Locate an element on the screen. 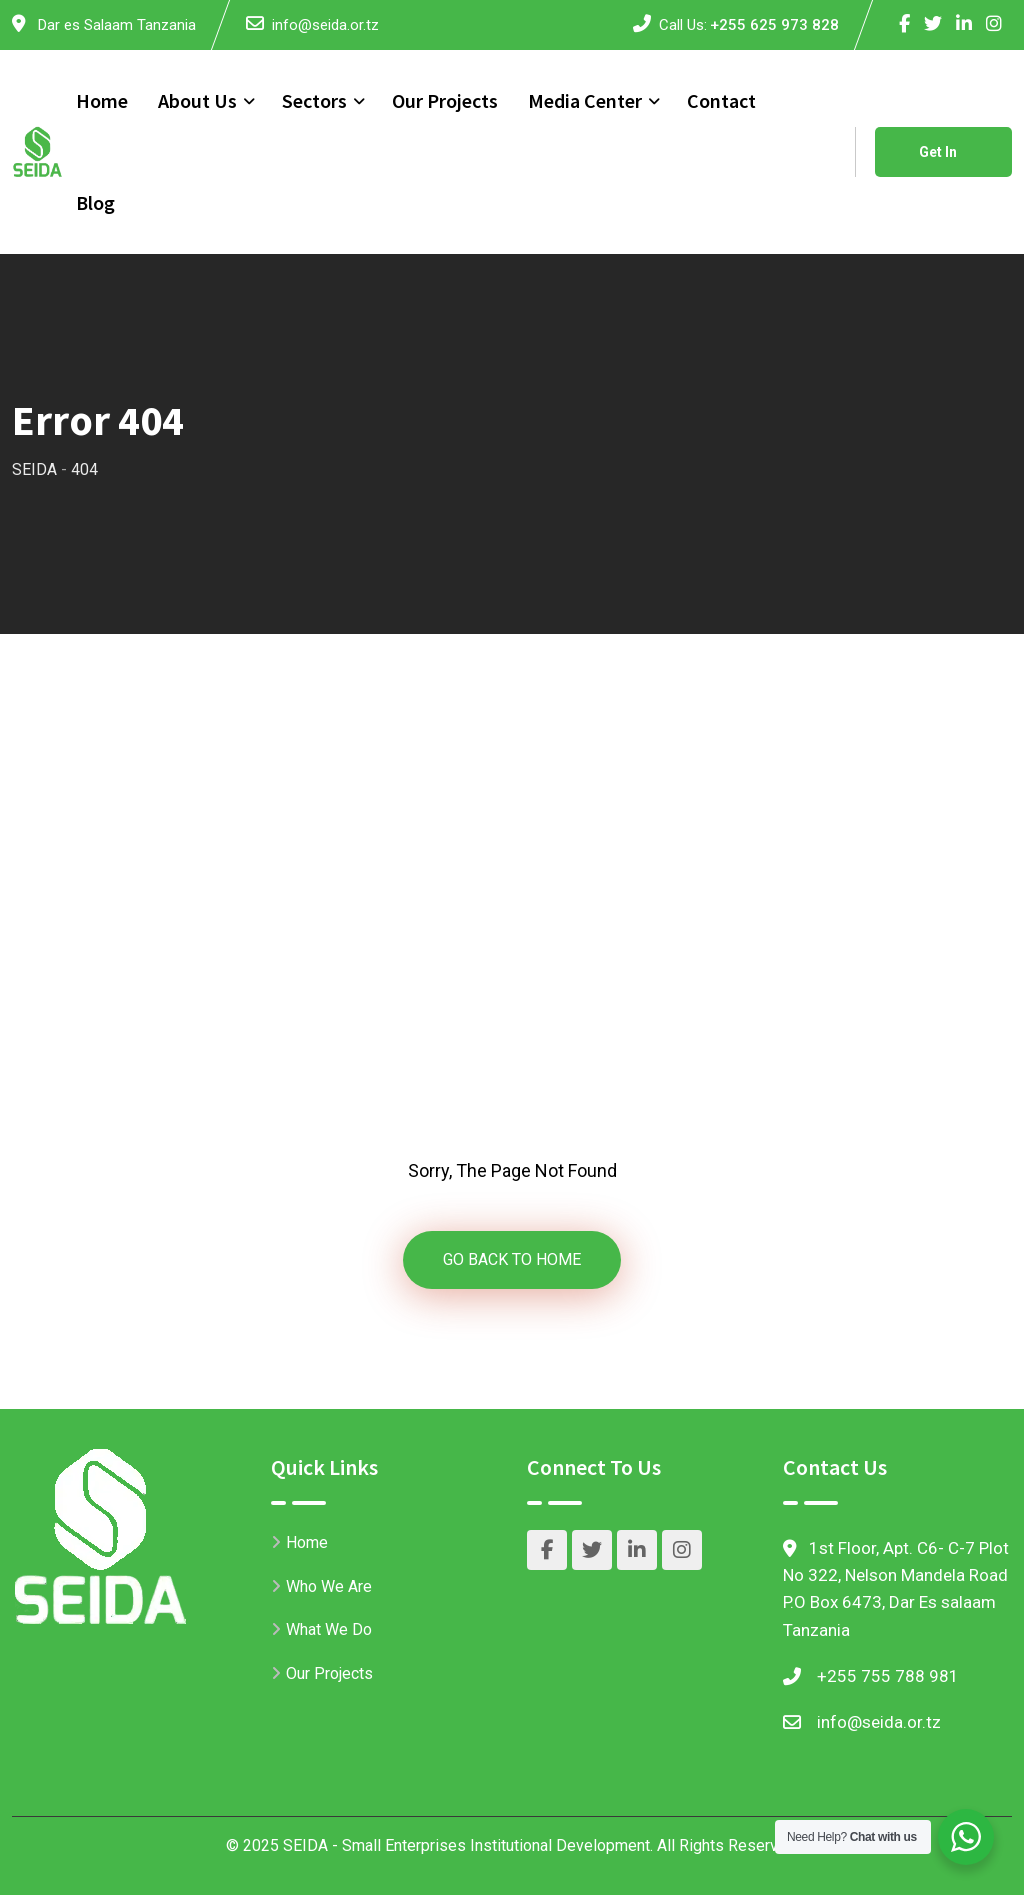  Blog is located at coordinates (95, 202).